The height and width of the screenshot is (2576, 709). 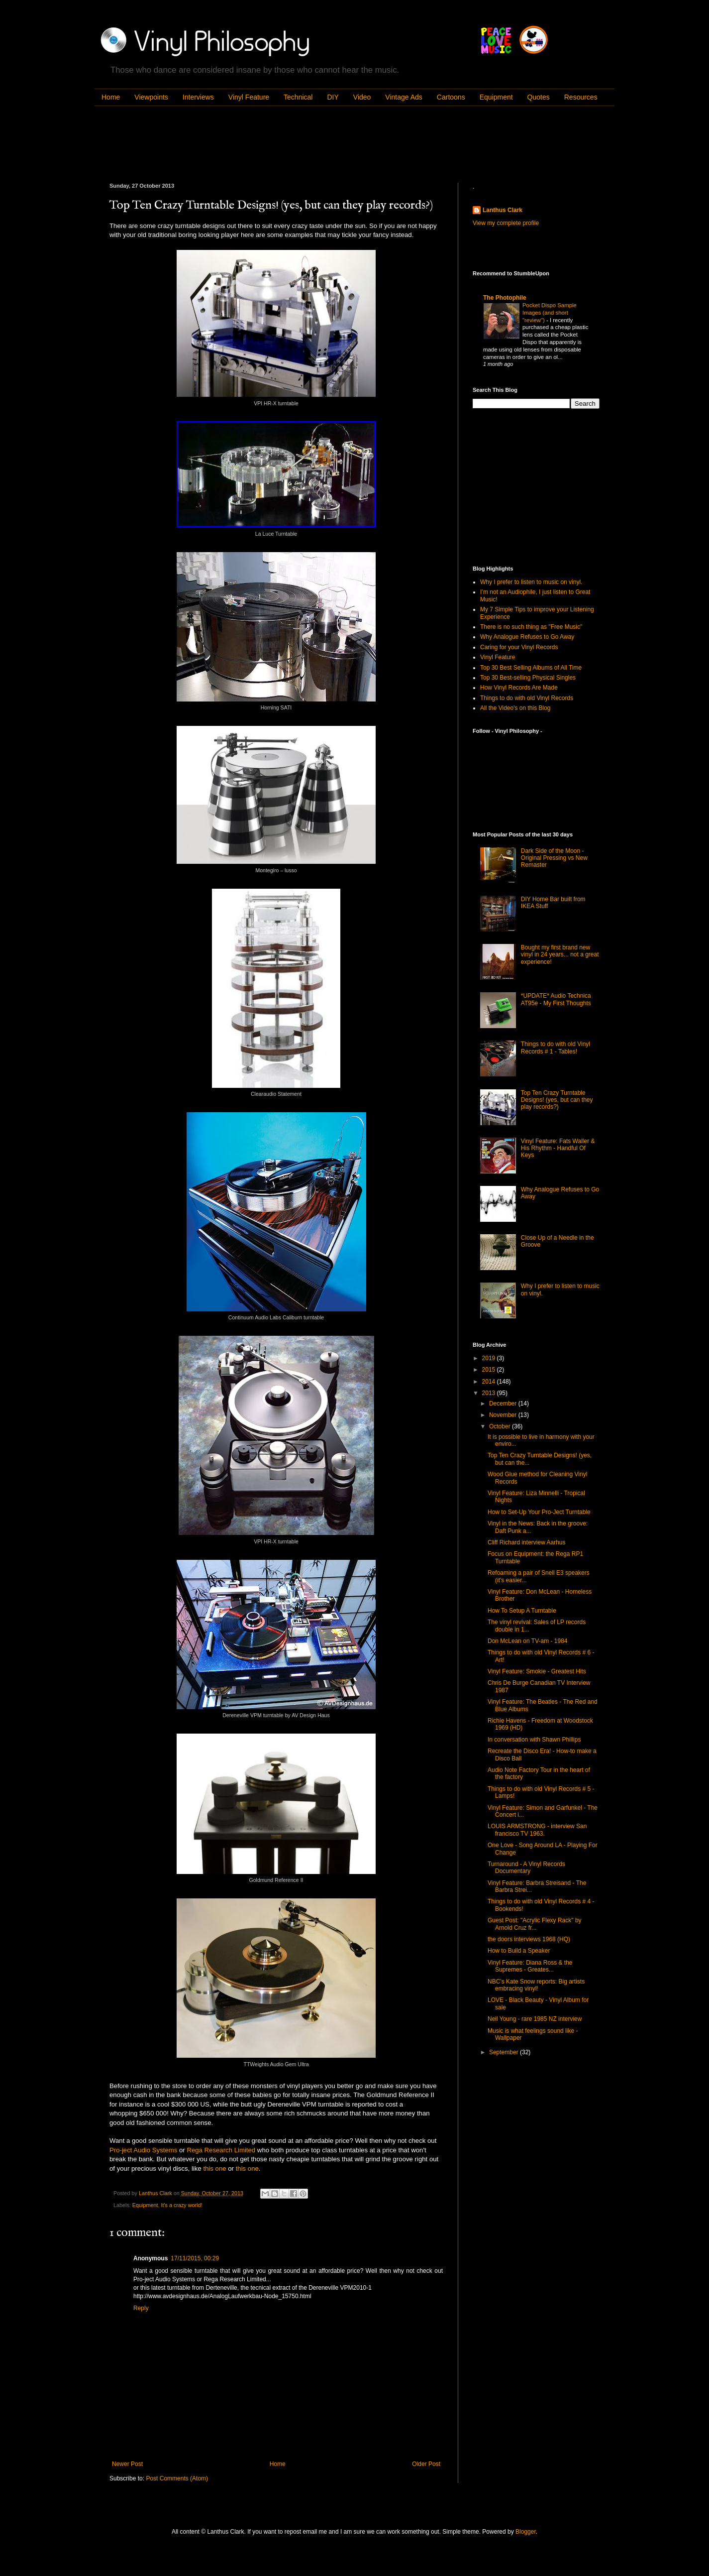 What do you see at coordinates (515, 707) in the screenshot?
I see `All the Video's on this Blog` at bounding box center [515, 707].